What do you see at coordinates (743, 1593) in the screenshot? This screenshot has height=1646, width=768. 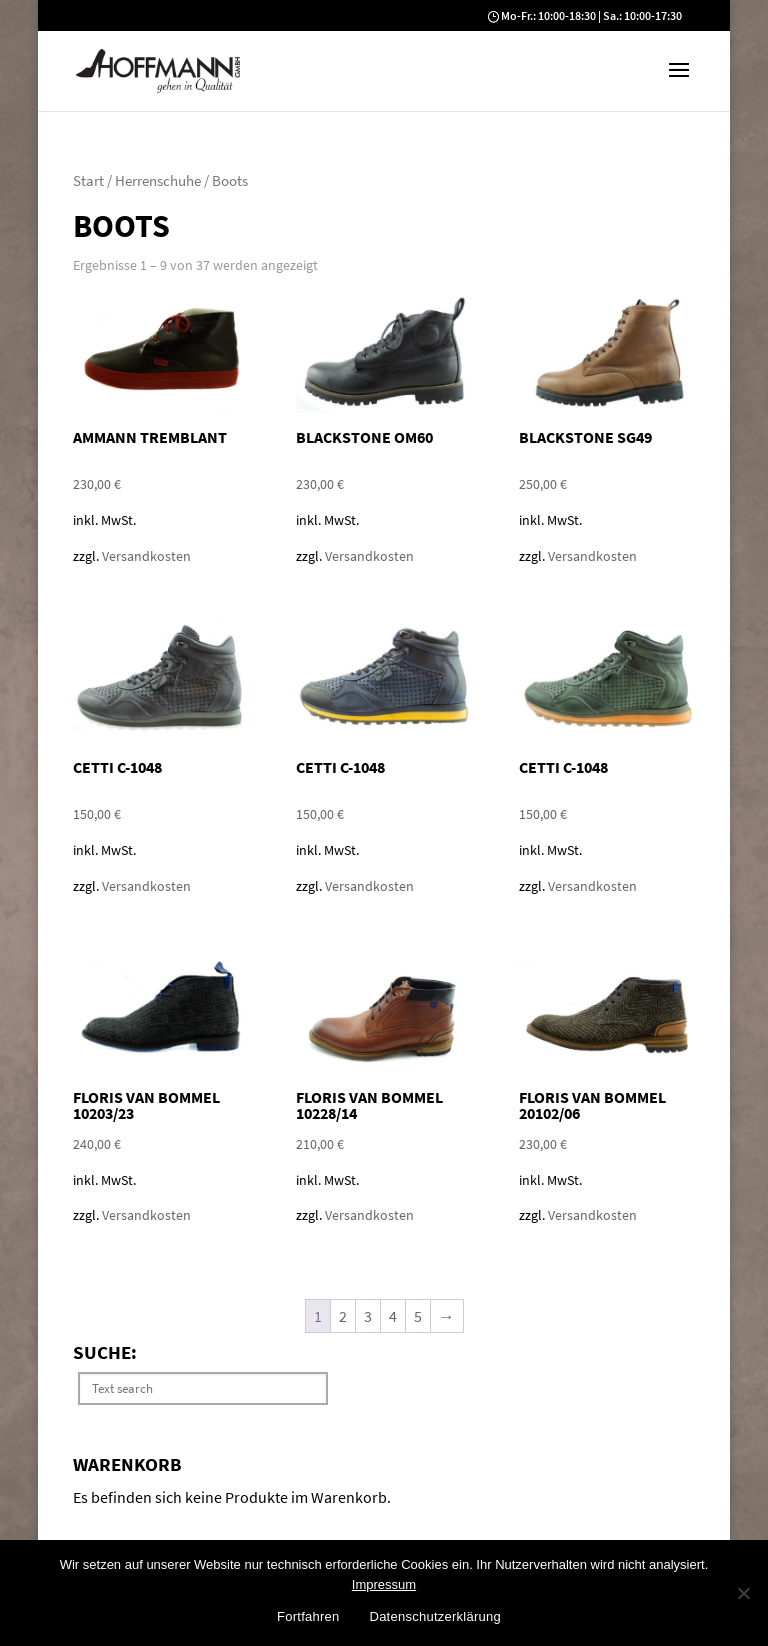 I see `[No]` at bounding box center [743, 1593].